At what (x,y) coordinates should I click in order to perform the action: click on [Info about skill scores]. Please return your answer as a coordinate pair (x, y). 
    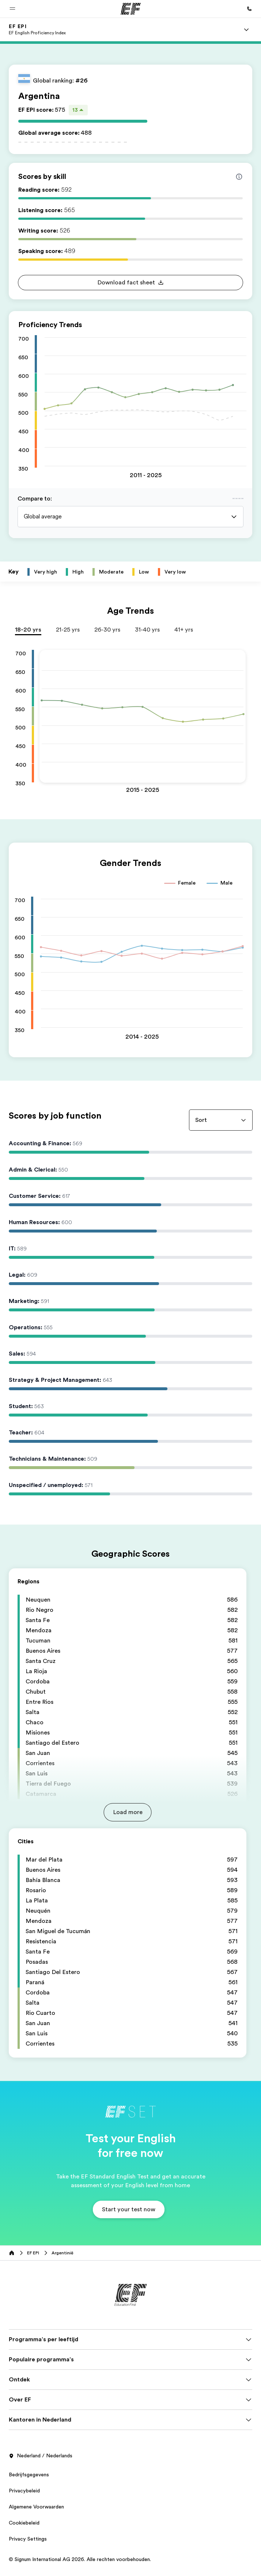
    Looking at the image, I should click on (239, 176).